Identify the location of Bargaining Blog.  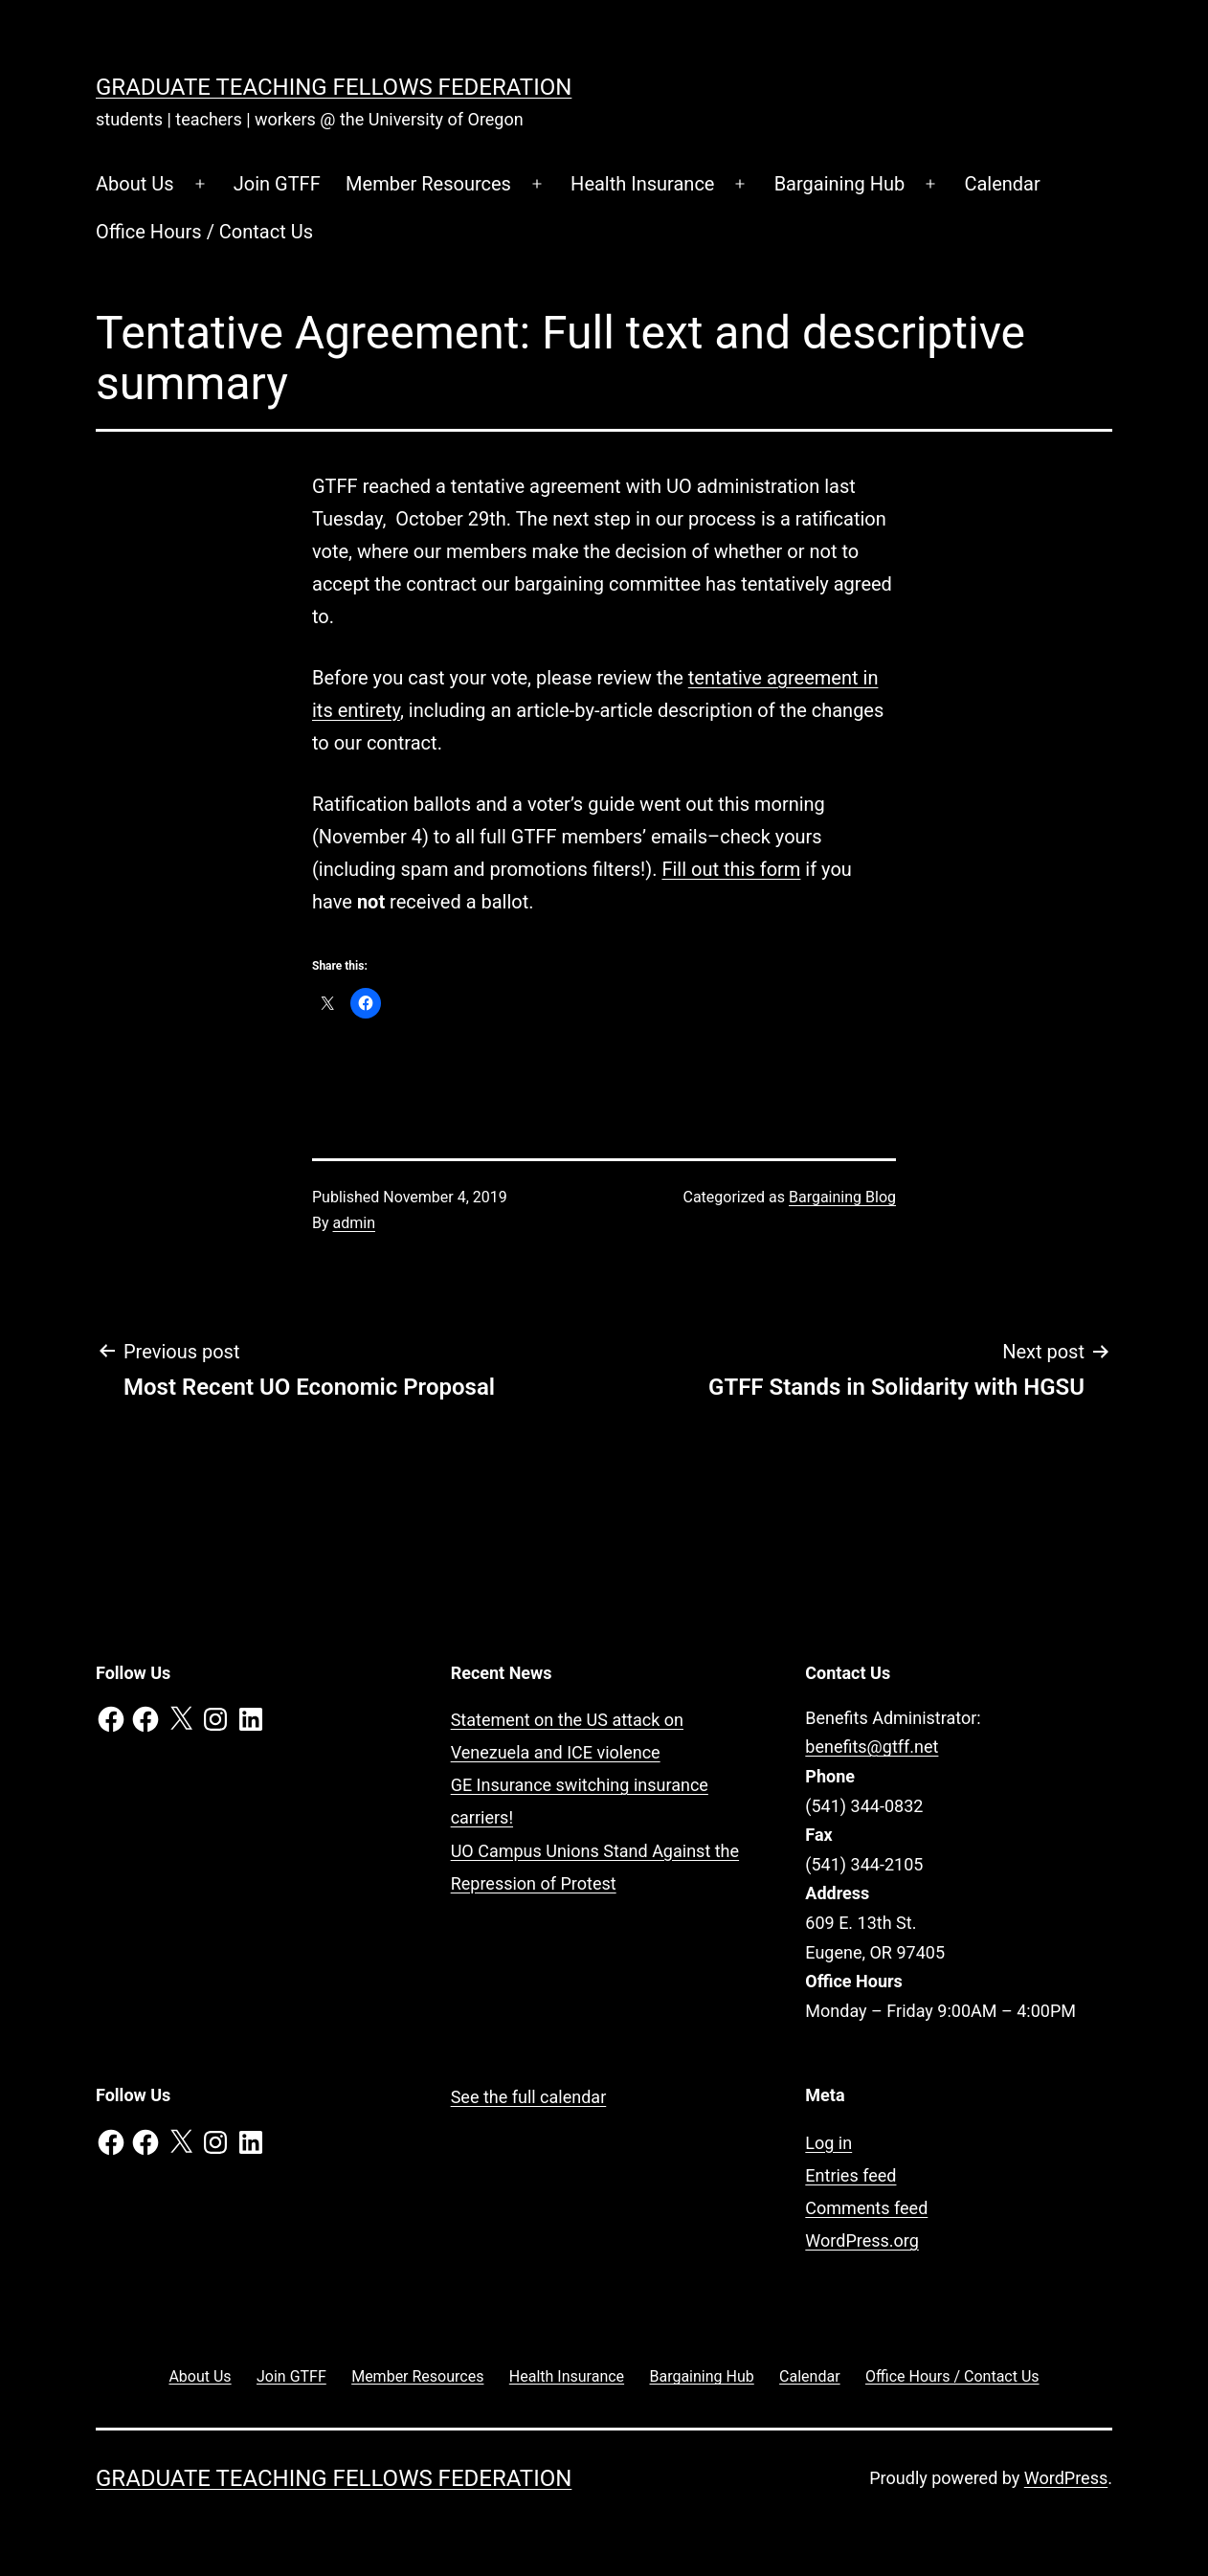
(842, 1197).